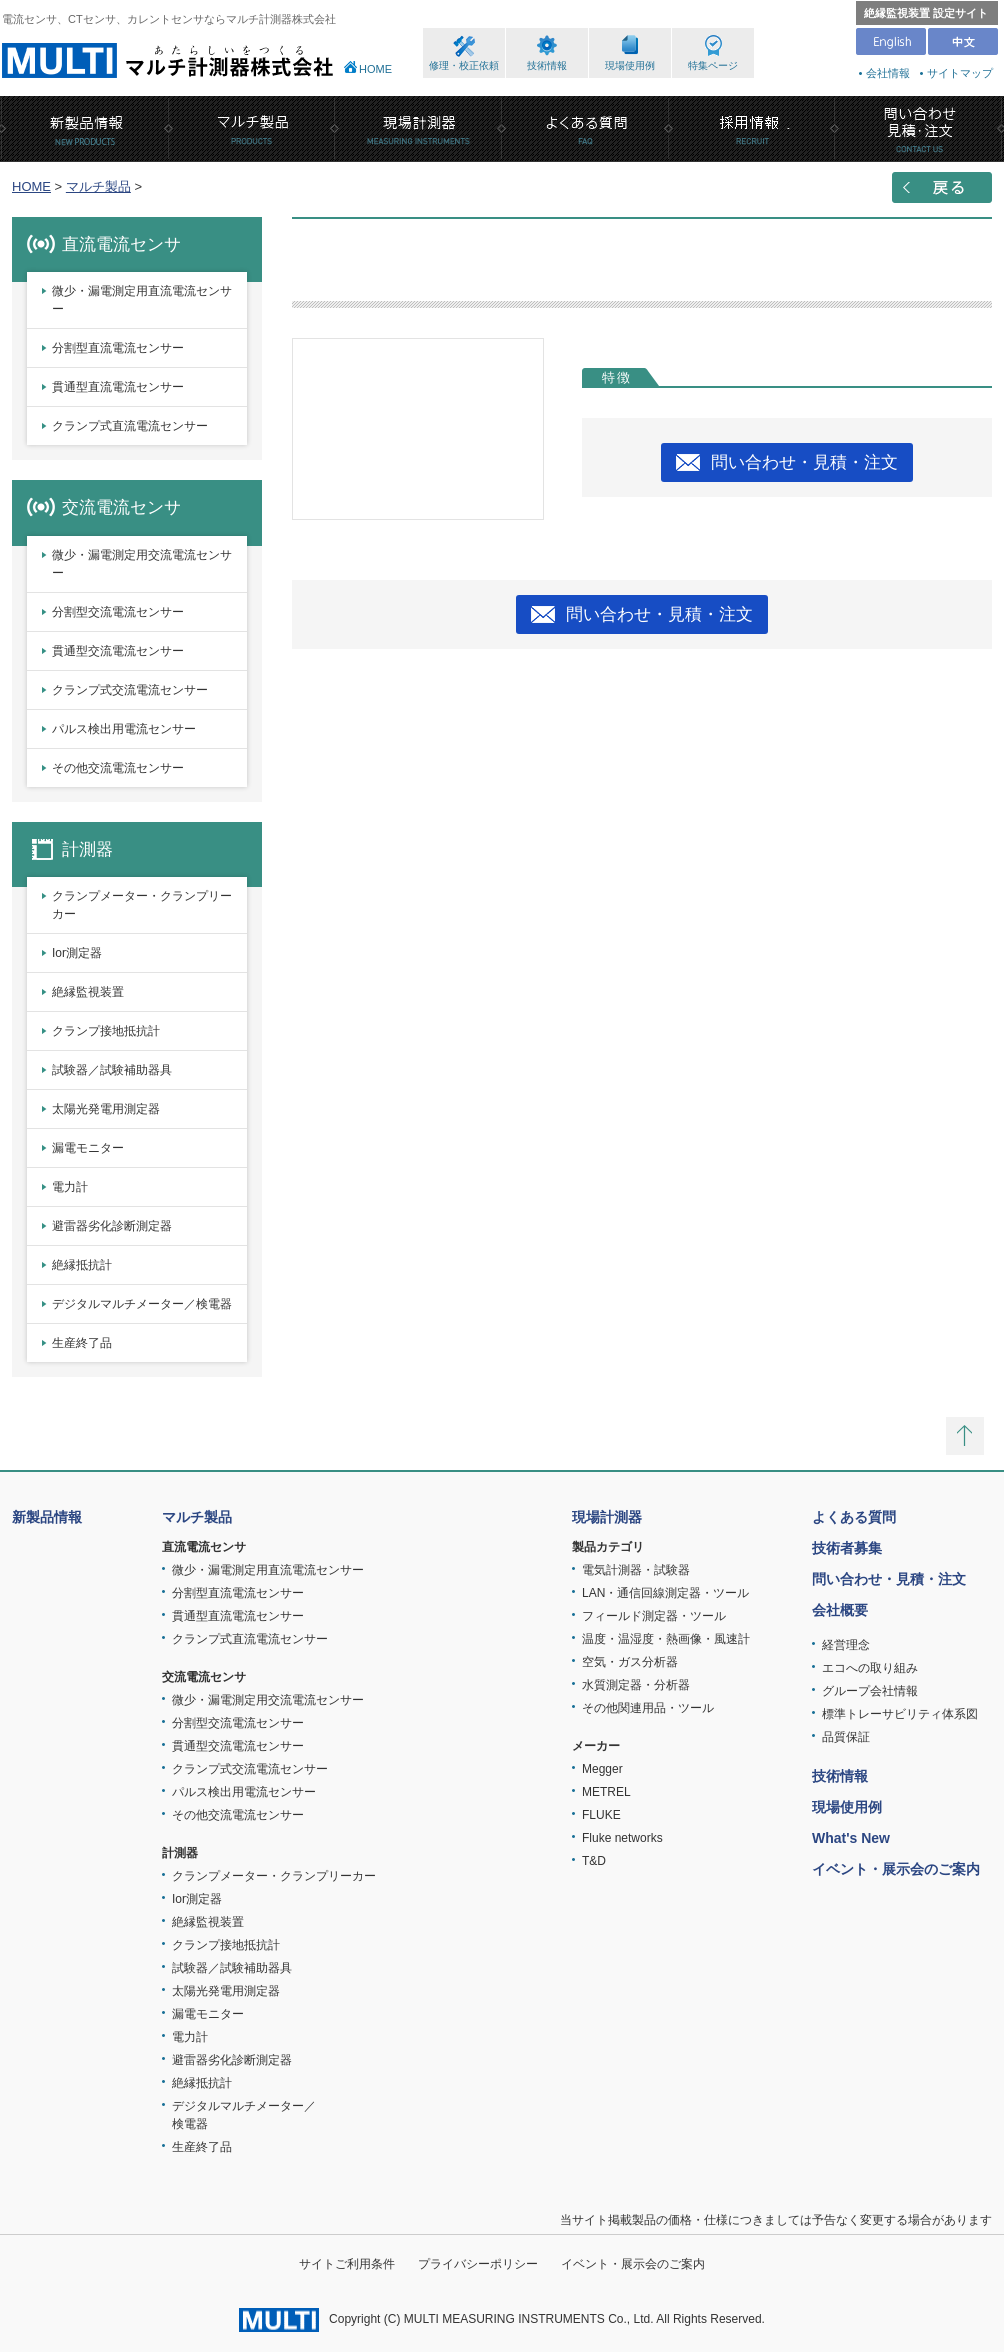 The image size is (1004, 2352). What do you see at coordinates (854, 1517) in the screenshot?
I see `よくある質問` at bounding box center [854, 1517].